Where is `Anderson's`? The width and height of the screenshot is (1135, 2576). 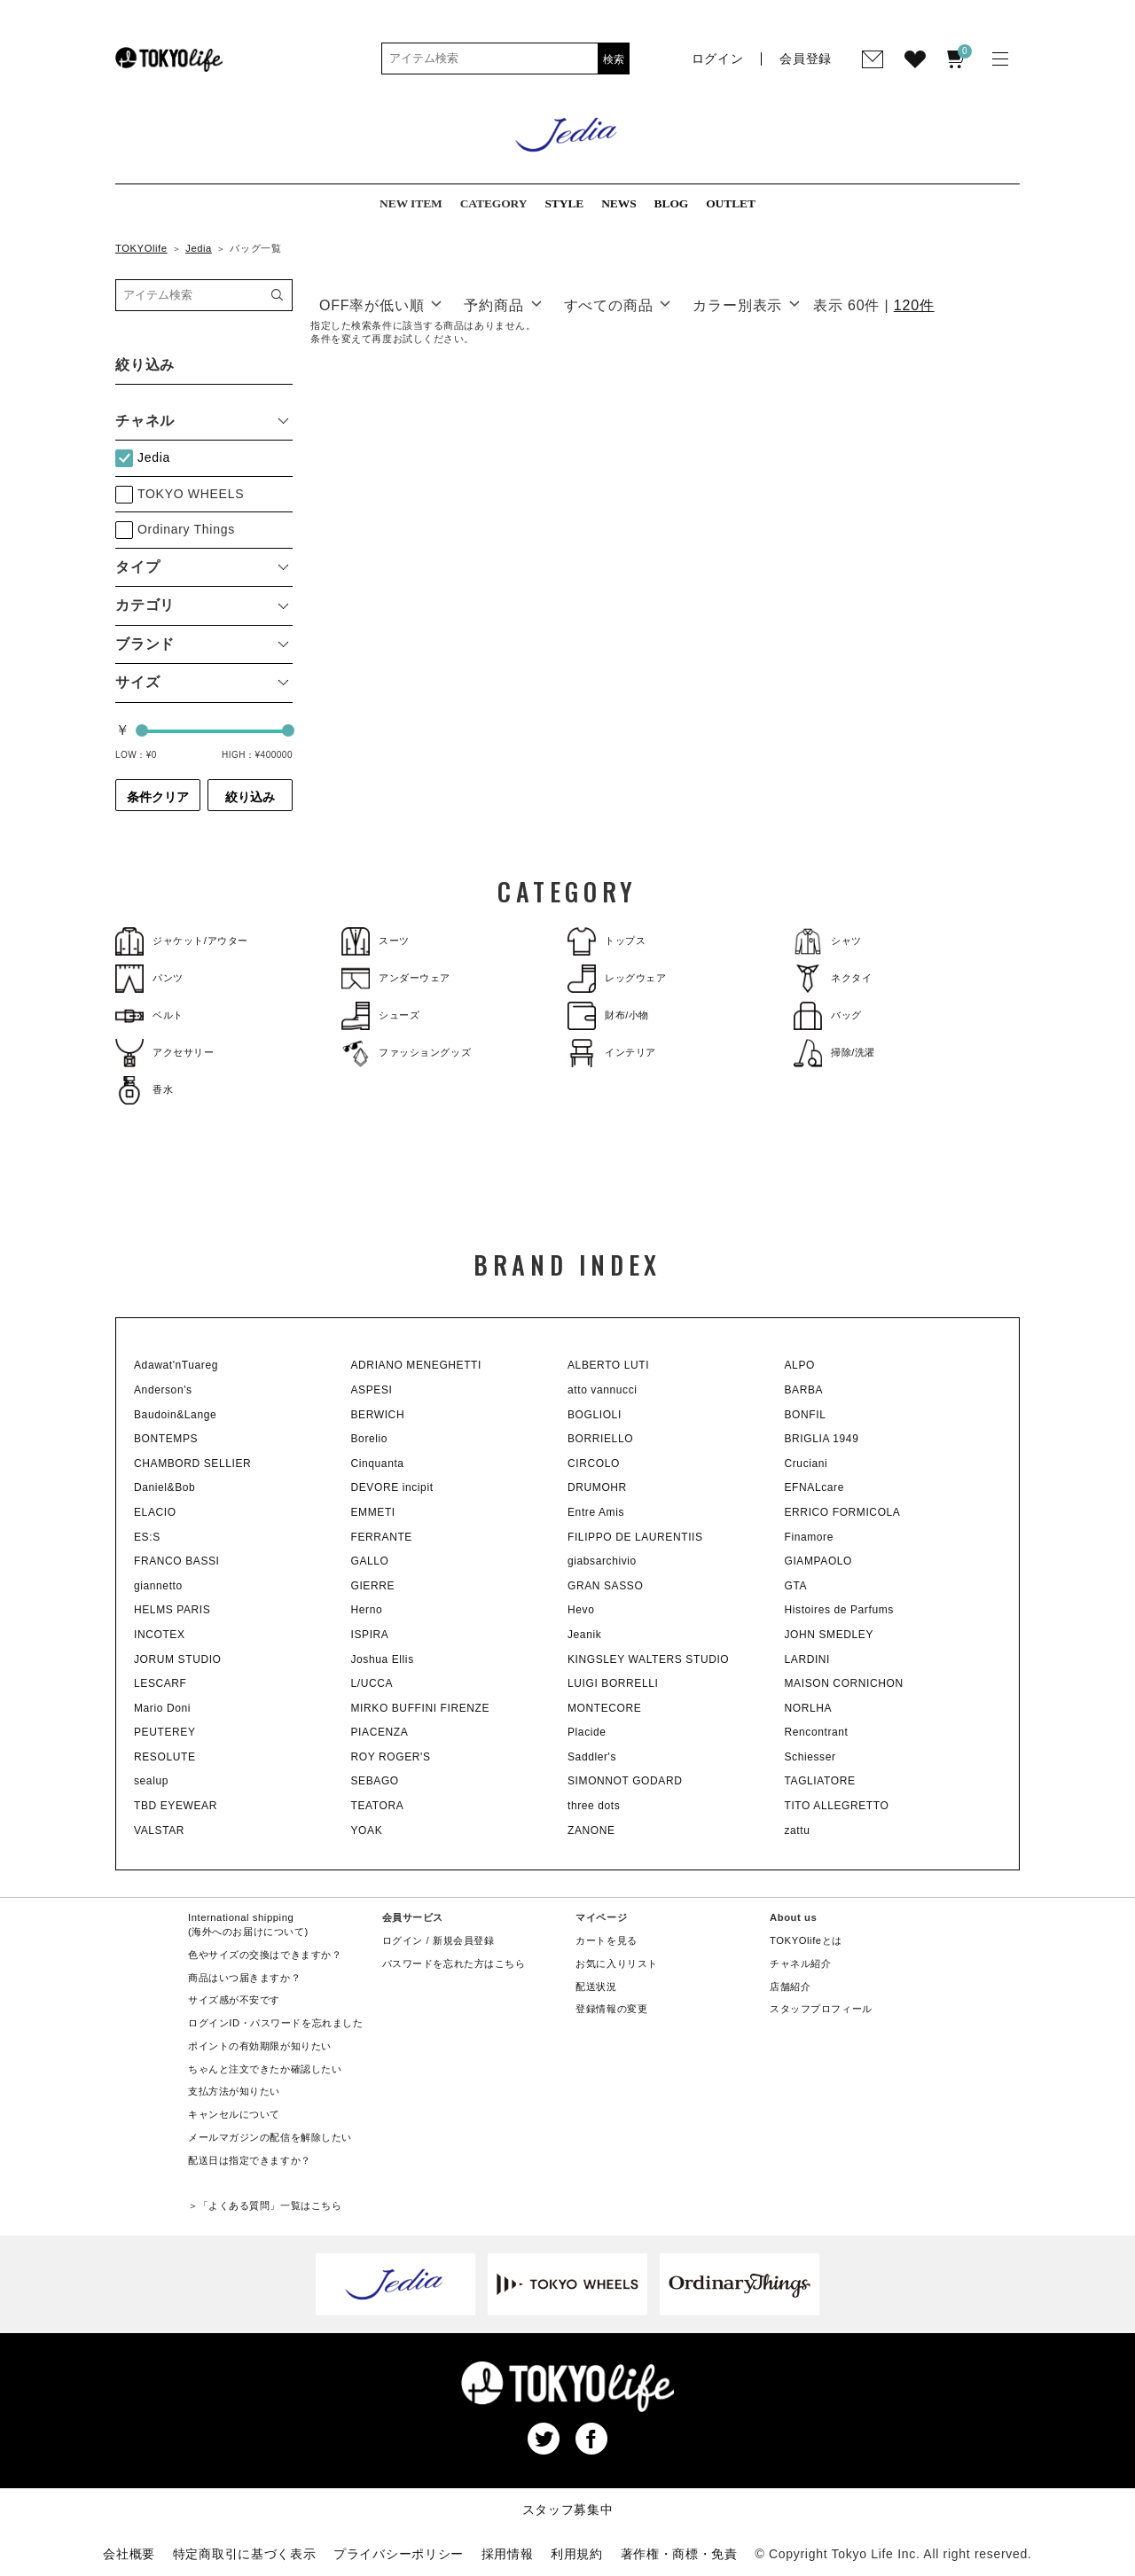 Anderson's is located at coordinates (163, 1390).